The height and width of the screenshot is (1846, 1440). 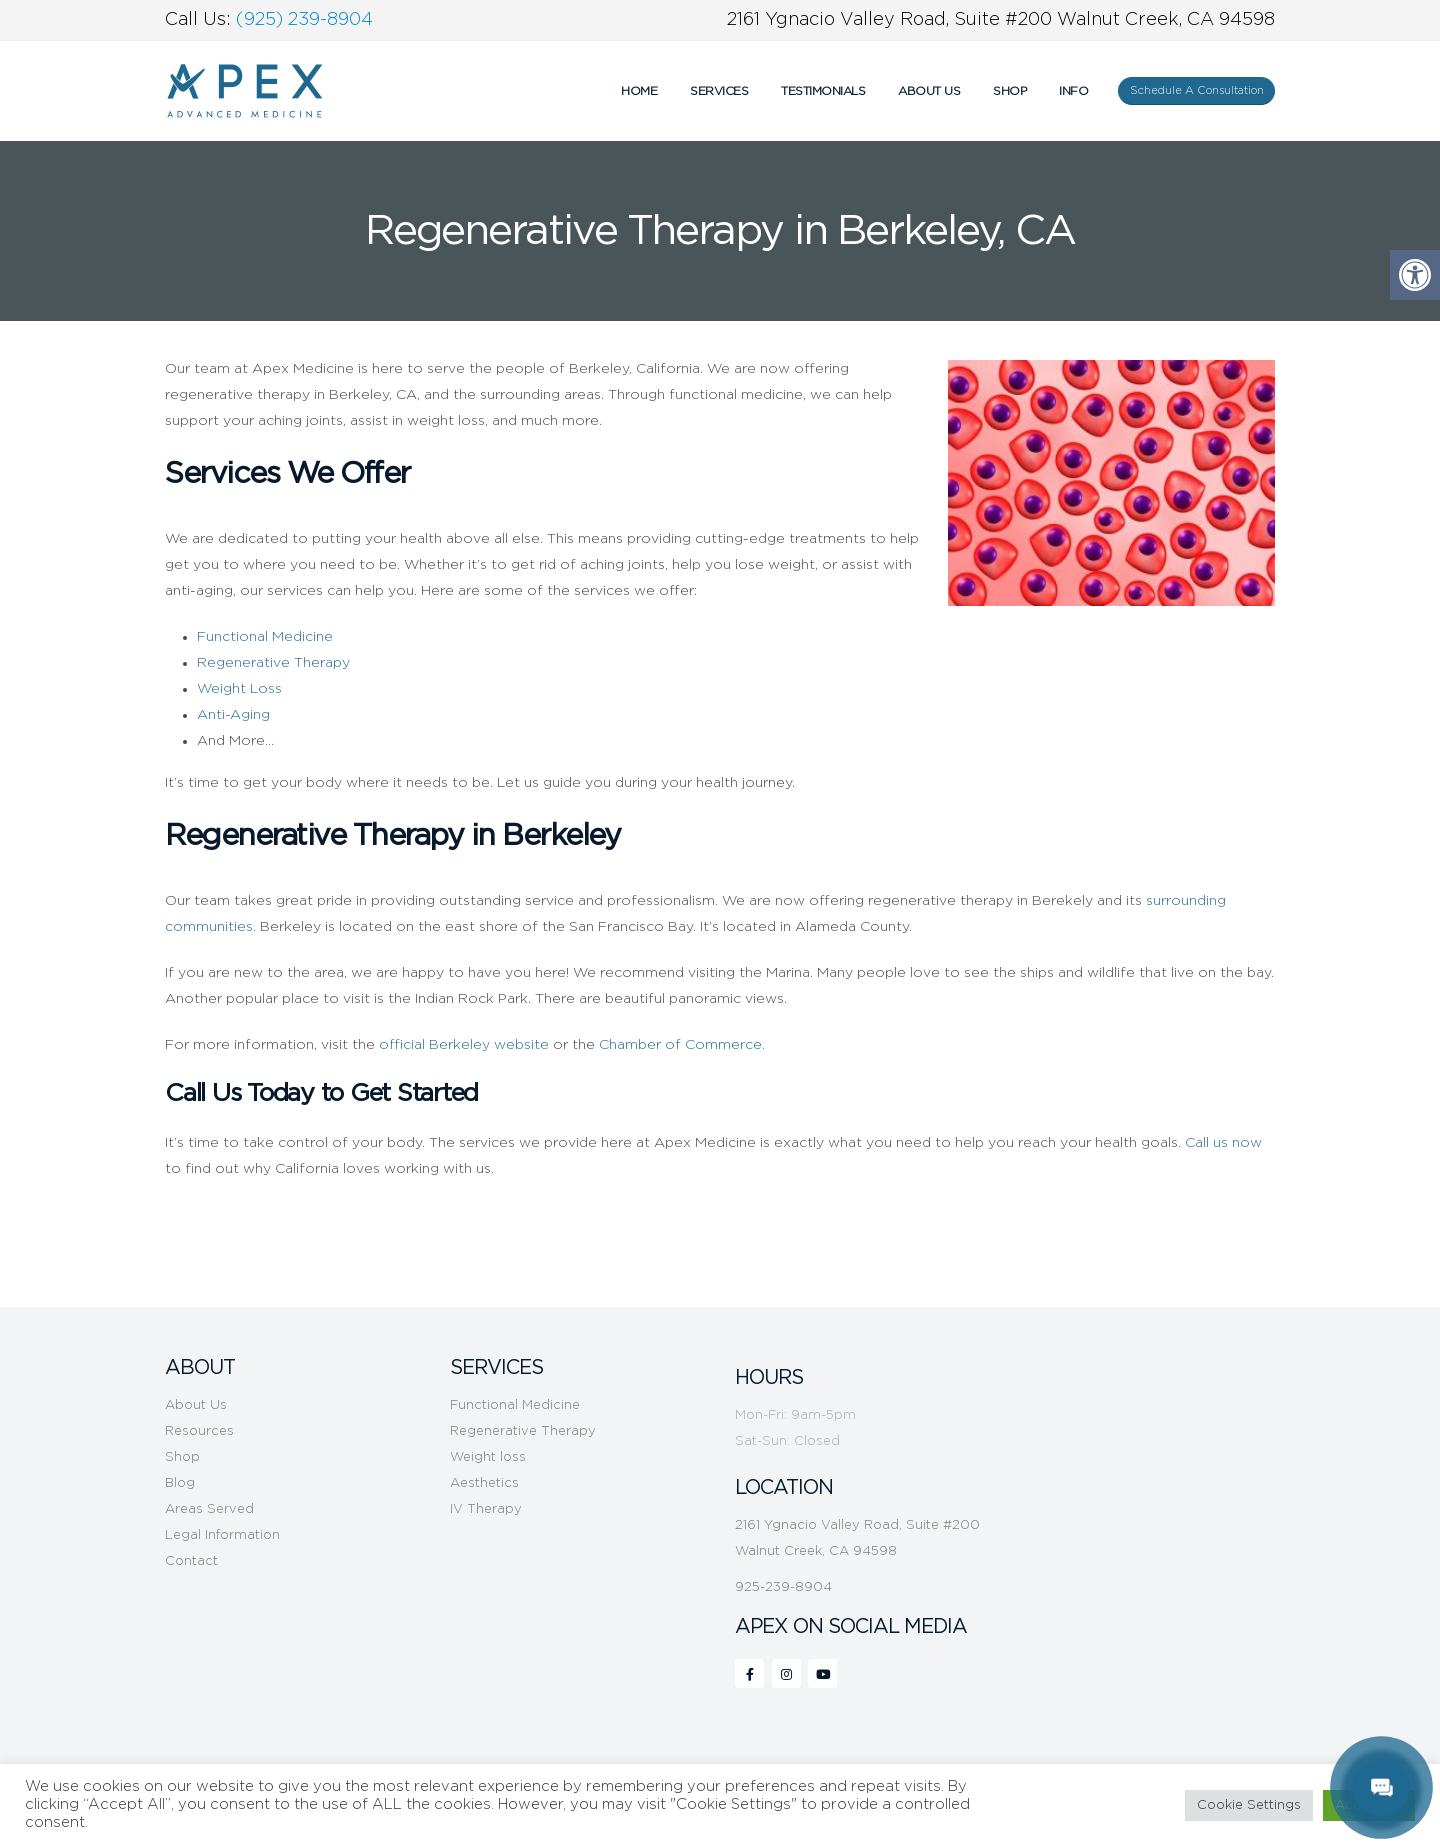 What do you see at coordinates (929, 91) in the screenshot?
I see `About Us` at bounding box center [929, 91].